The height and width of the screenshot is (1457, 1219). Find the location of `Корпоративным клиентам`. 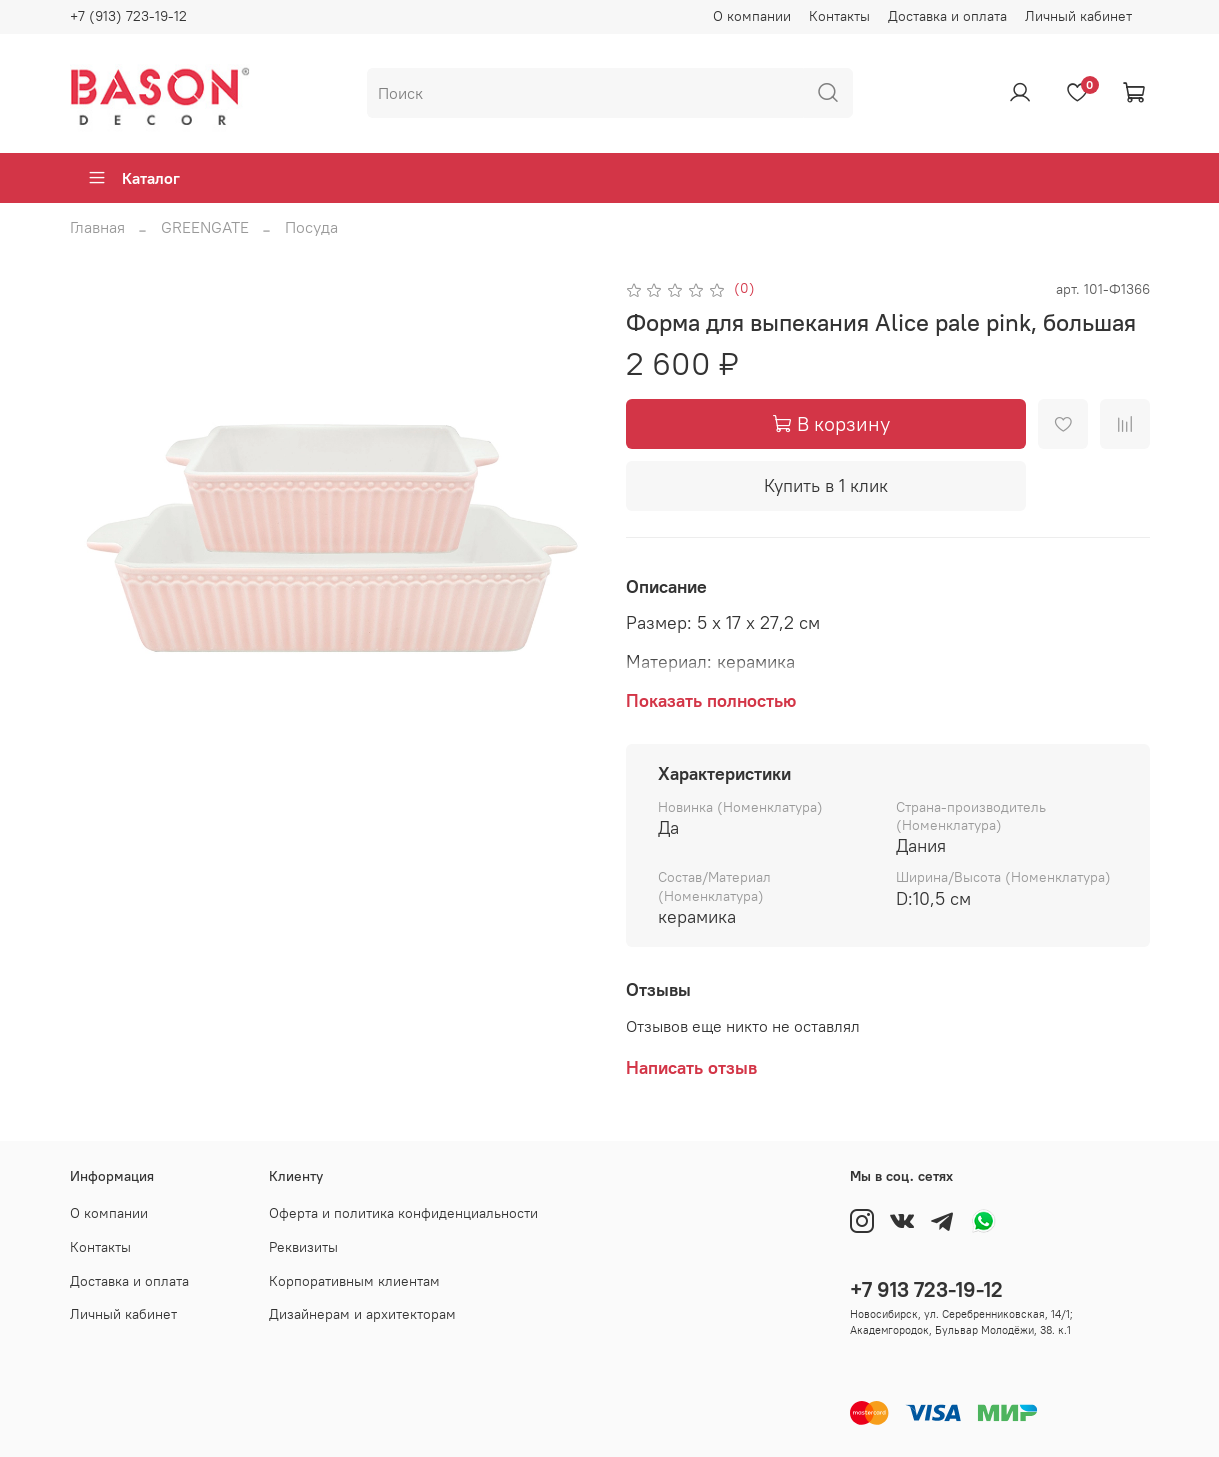

Корпоративным клиентам is located at coordinates (354, 1281).